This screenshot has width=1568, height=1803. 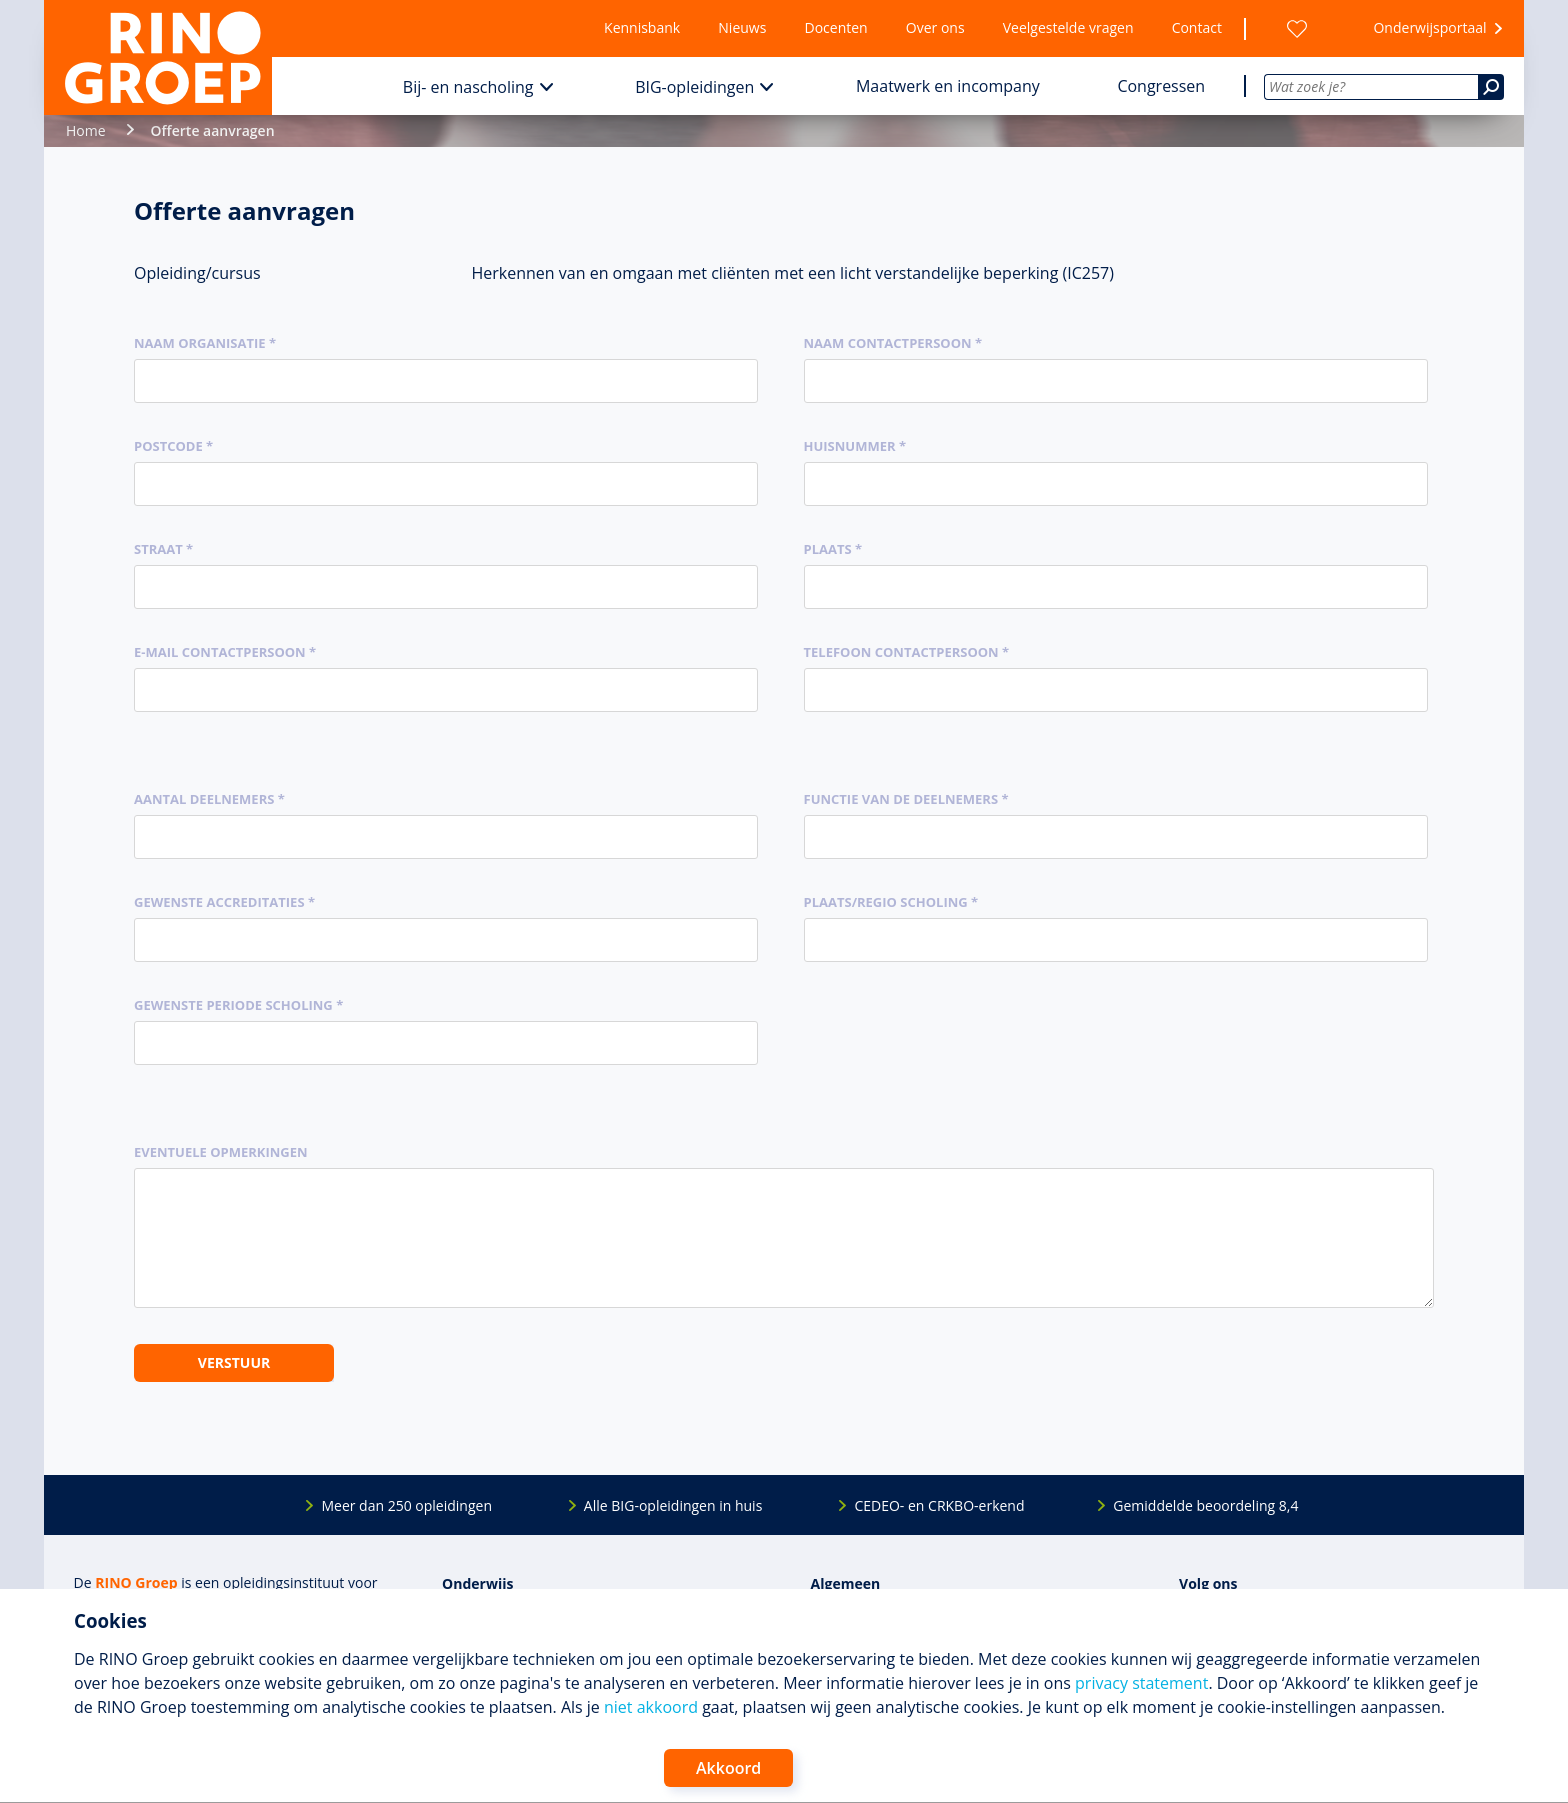 What do you see at coordinates (855, 446) in the screenshot?
I see `Huisnummer *` at bounding box center [855, 446].